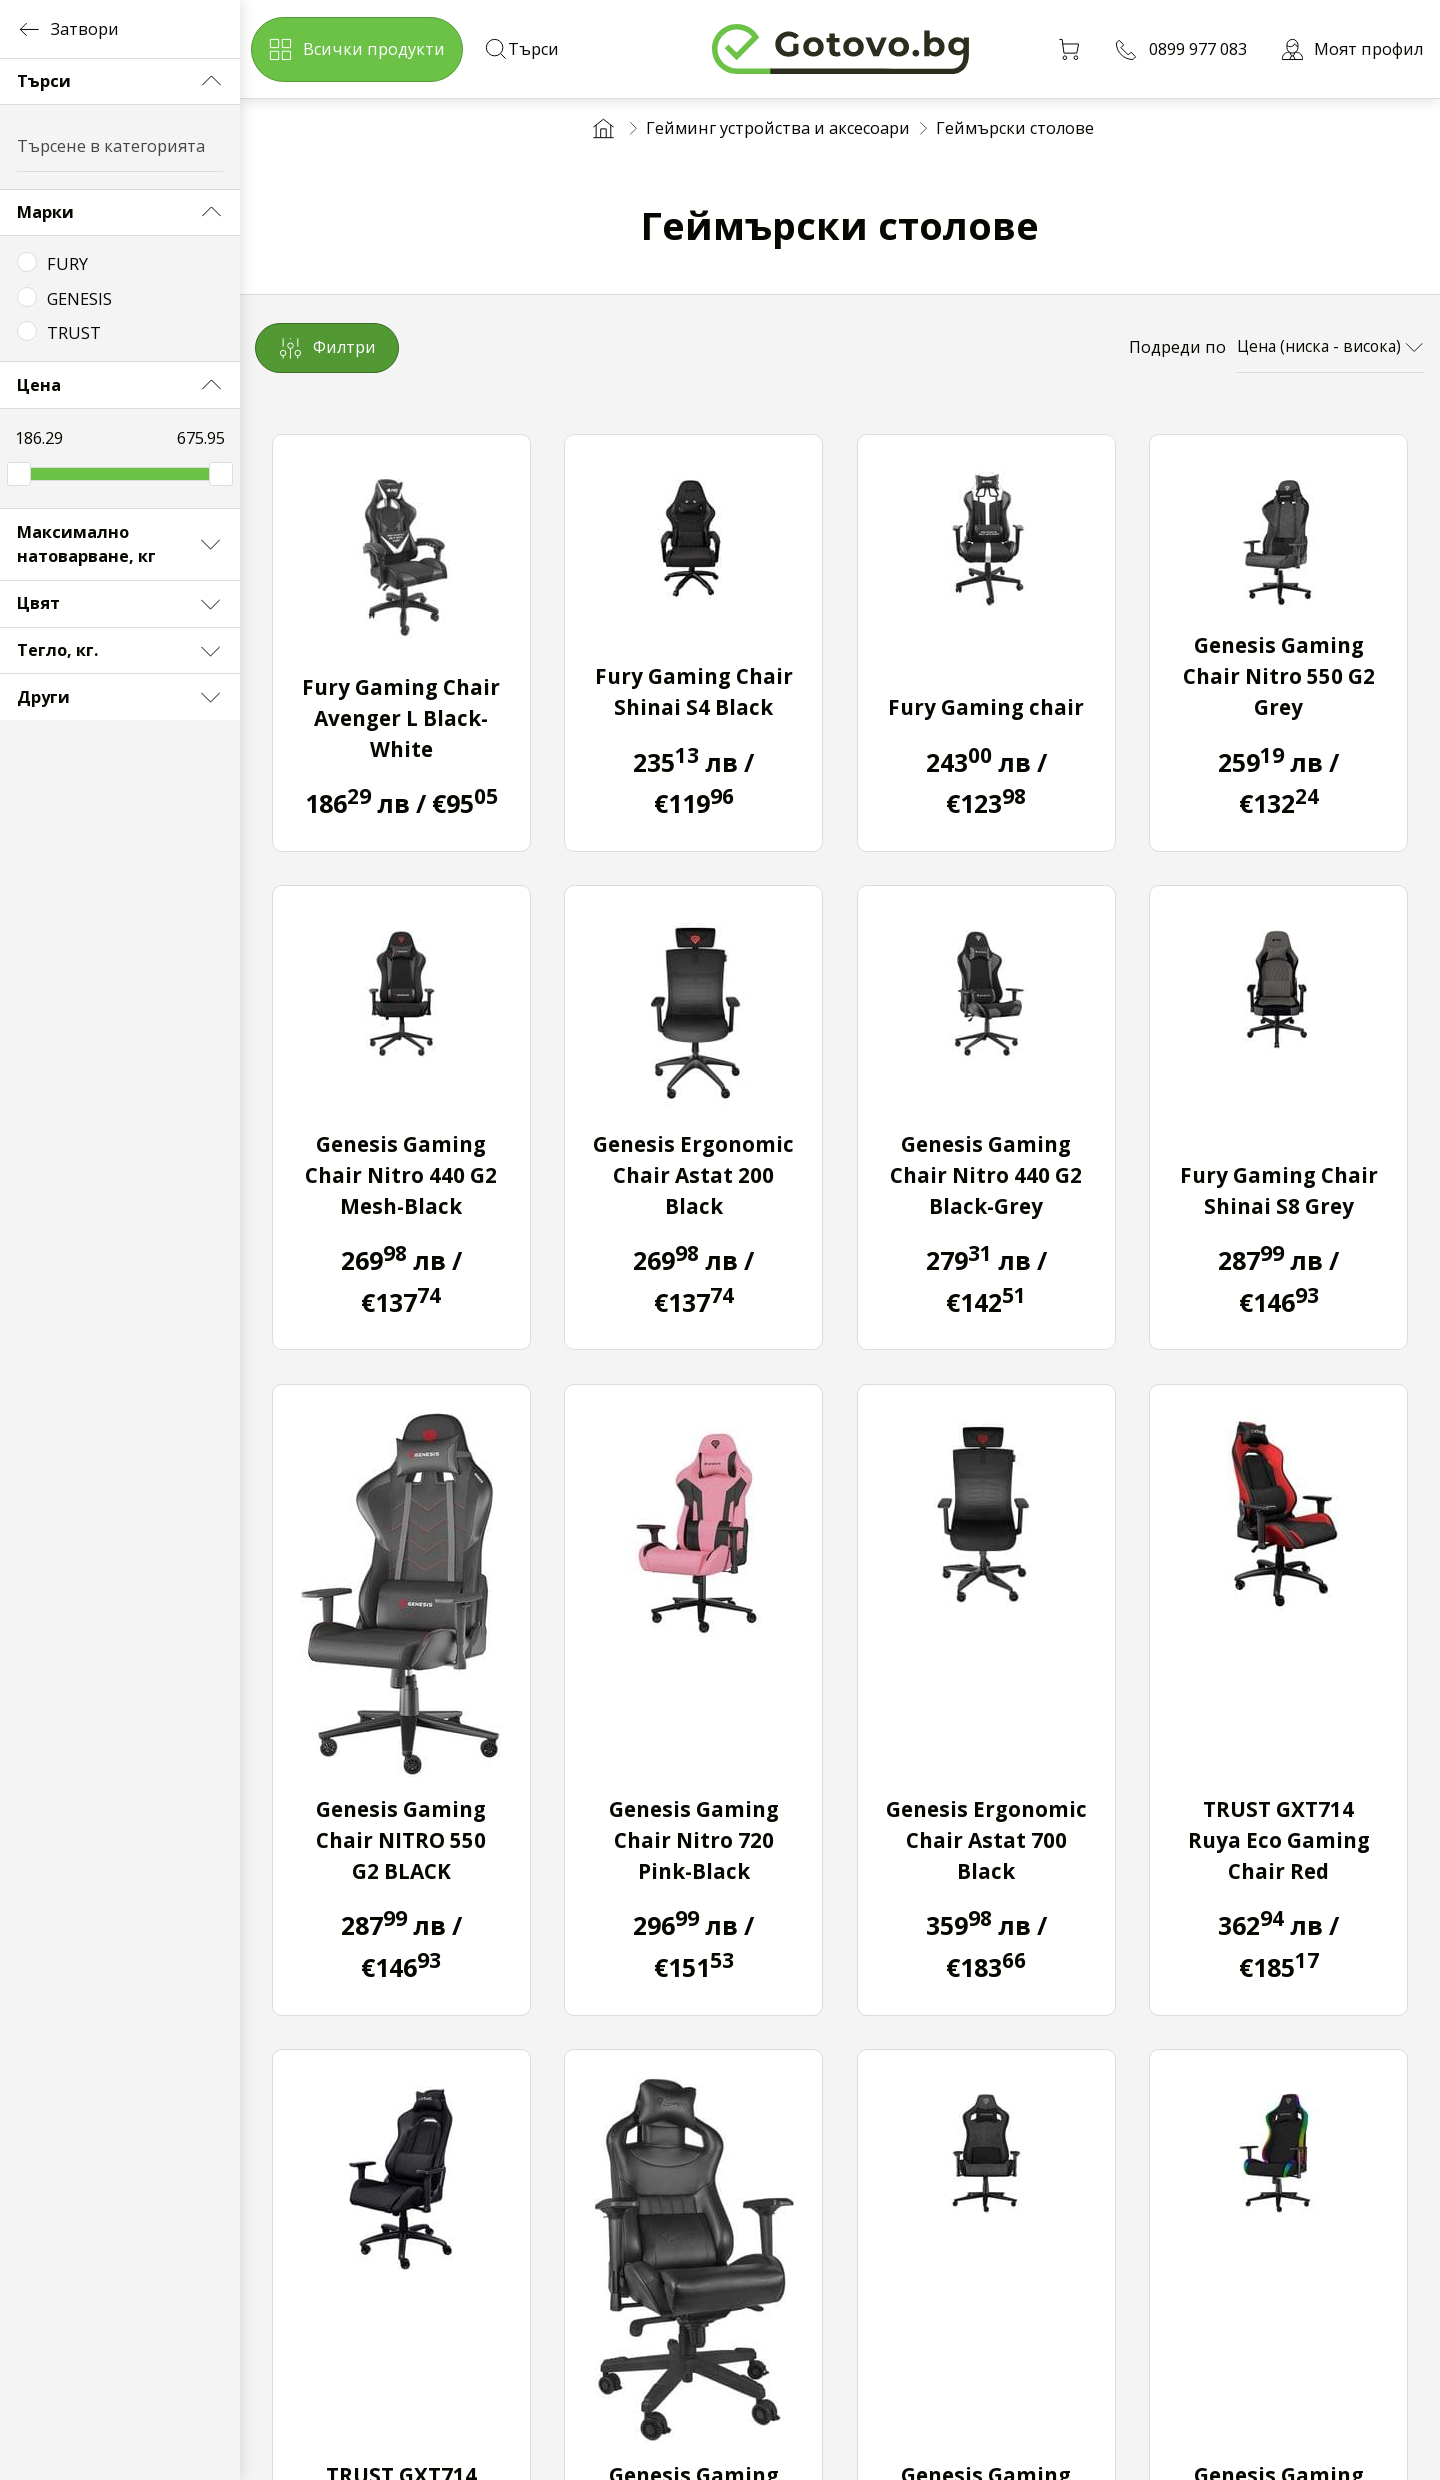  What do you see at coordinates (120, 385) in the screenshot?
I see `Цена [button]` at bounding box center [120, 385].